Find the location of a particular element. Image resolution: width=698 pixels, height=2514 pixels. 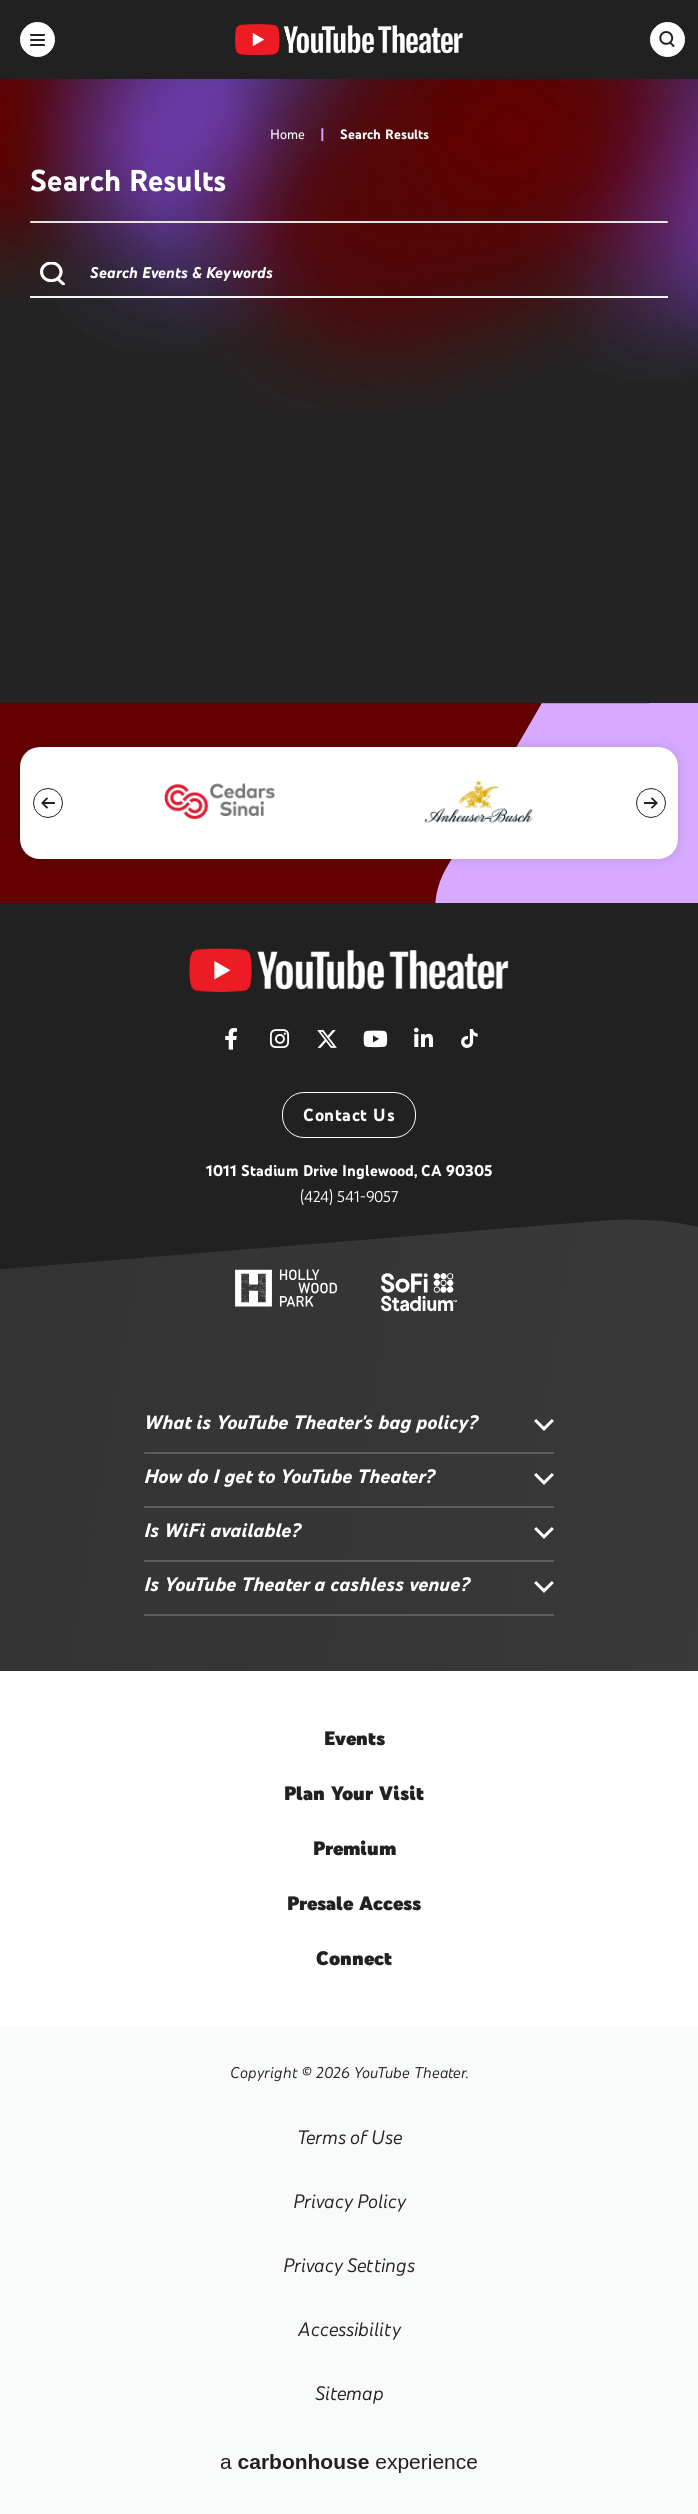

Home is located at coordinates (287, 134).